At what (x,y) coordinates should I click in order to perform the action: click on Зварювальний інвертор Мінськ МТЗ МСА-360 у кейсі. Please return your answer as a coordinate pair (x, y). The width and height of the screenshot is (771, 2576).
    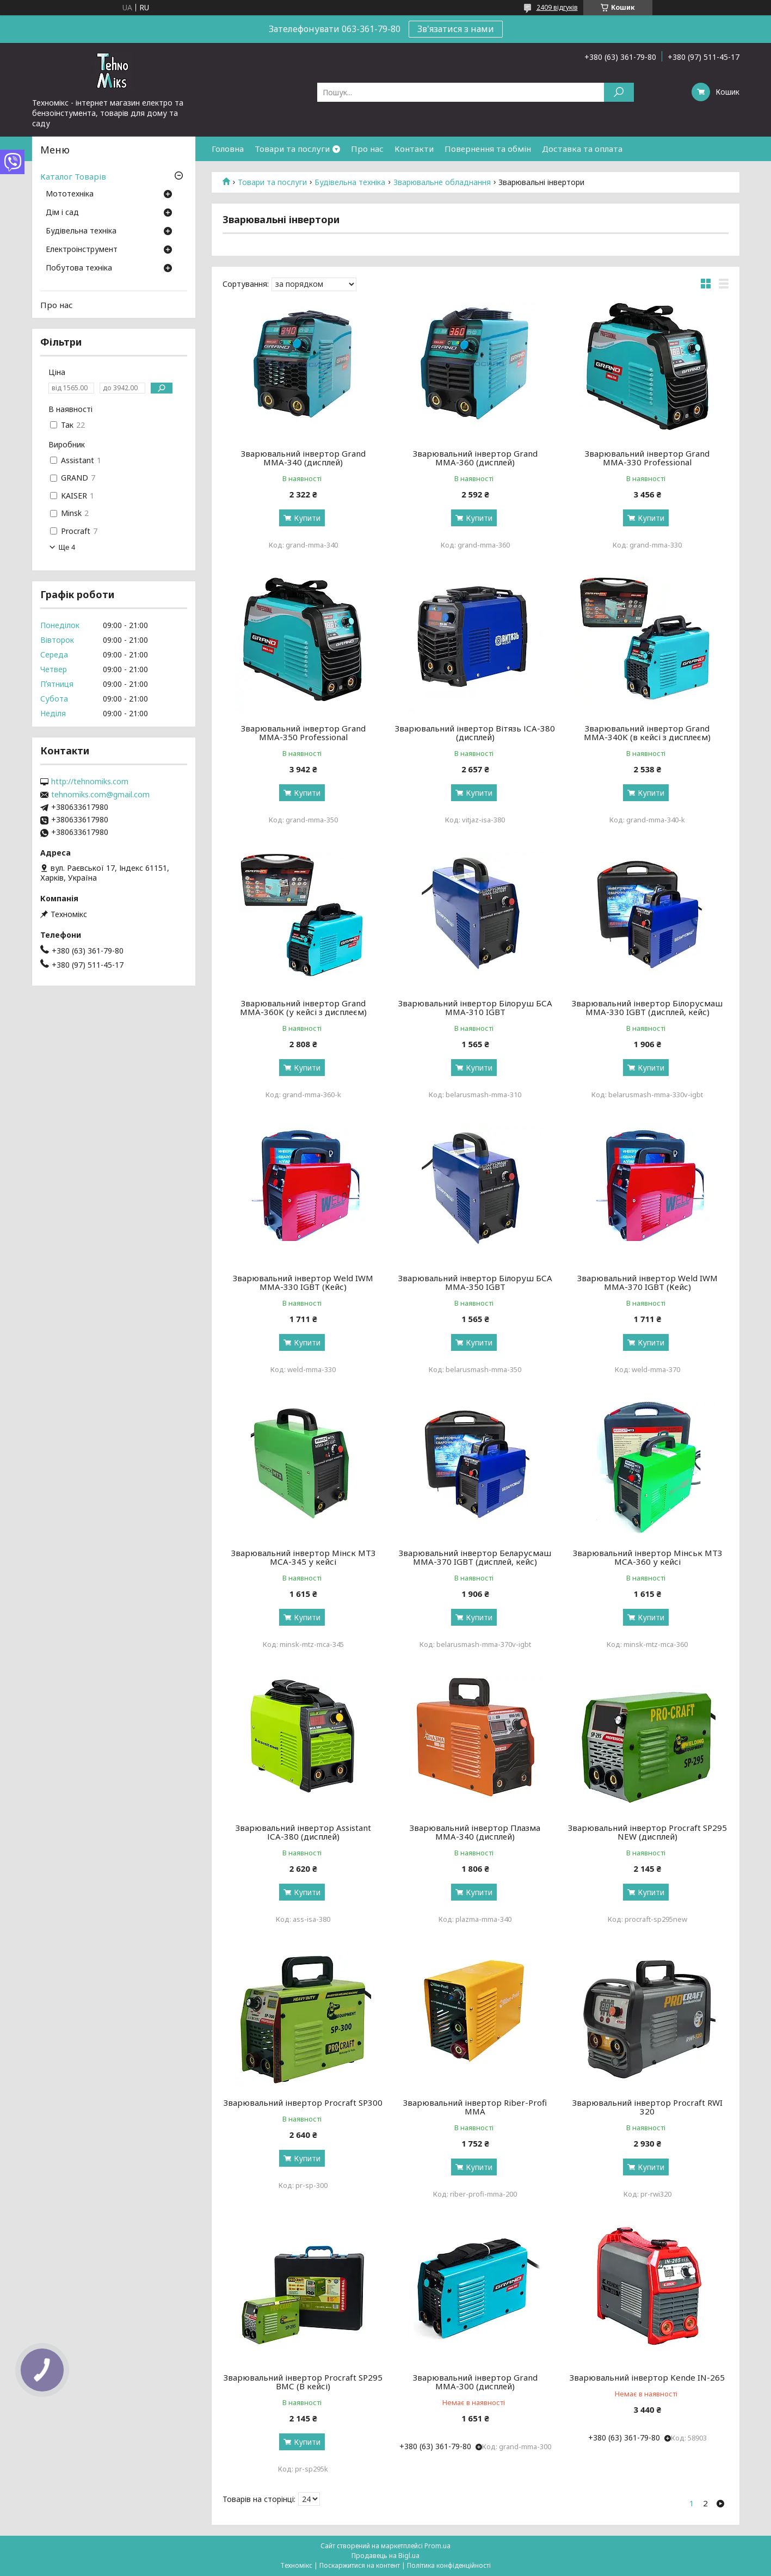
    Looking at the image, I should click on (647, 1557).